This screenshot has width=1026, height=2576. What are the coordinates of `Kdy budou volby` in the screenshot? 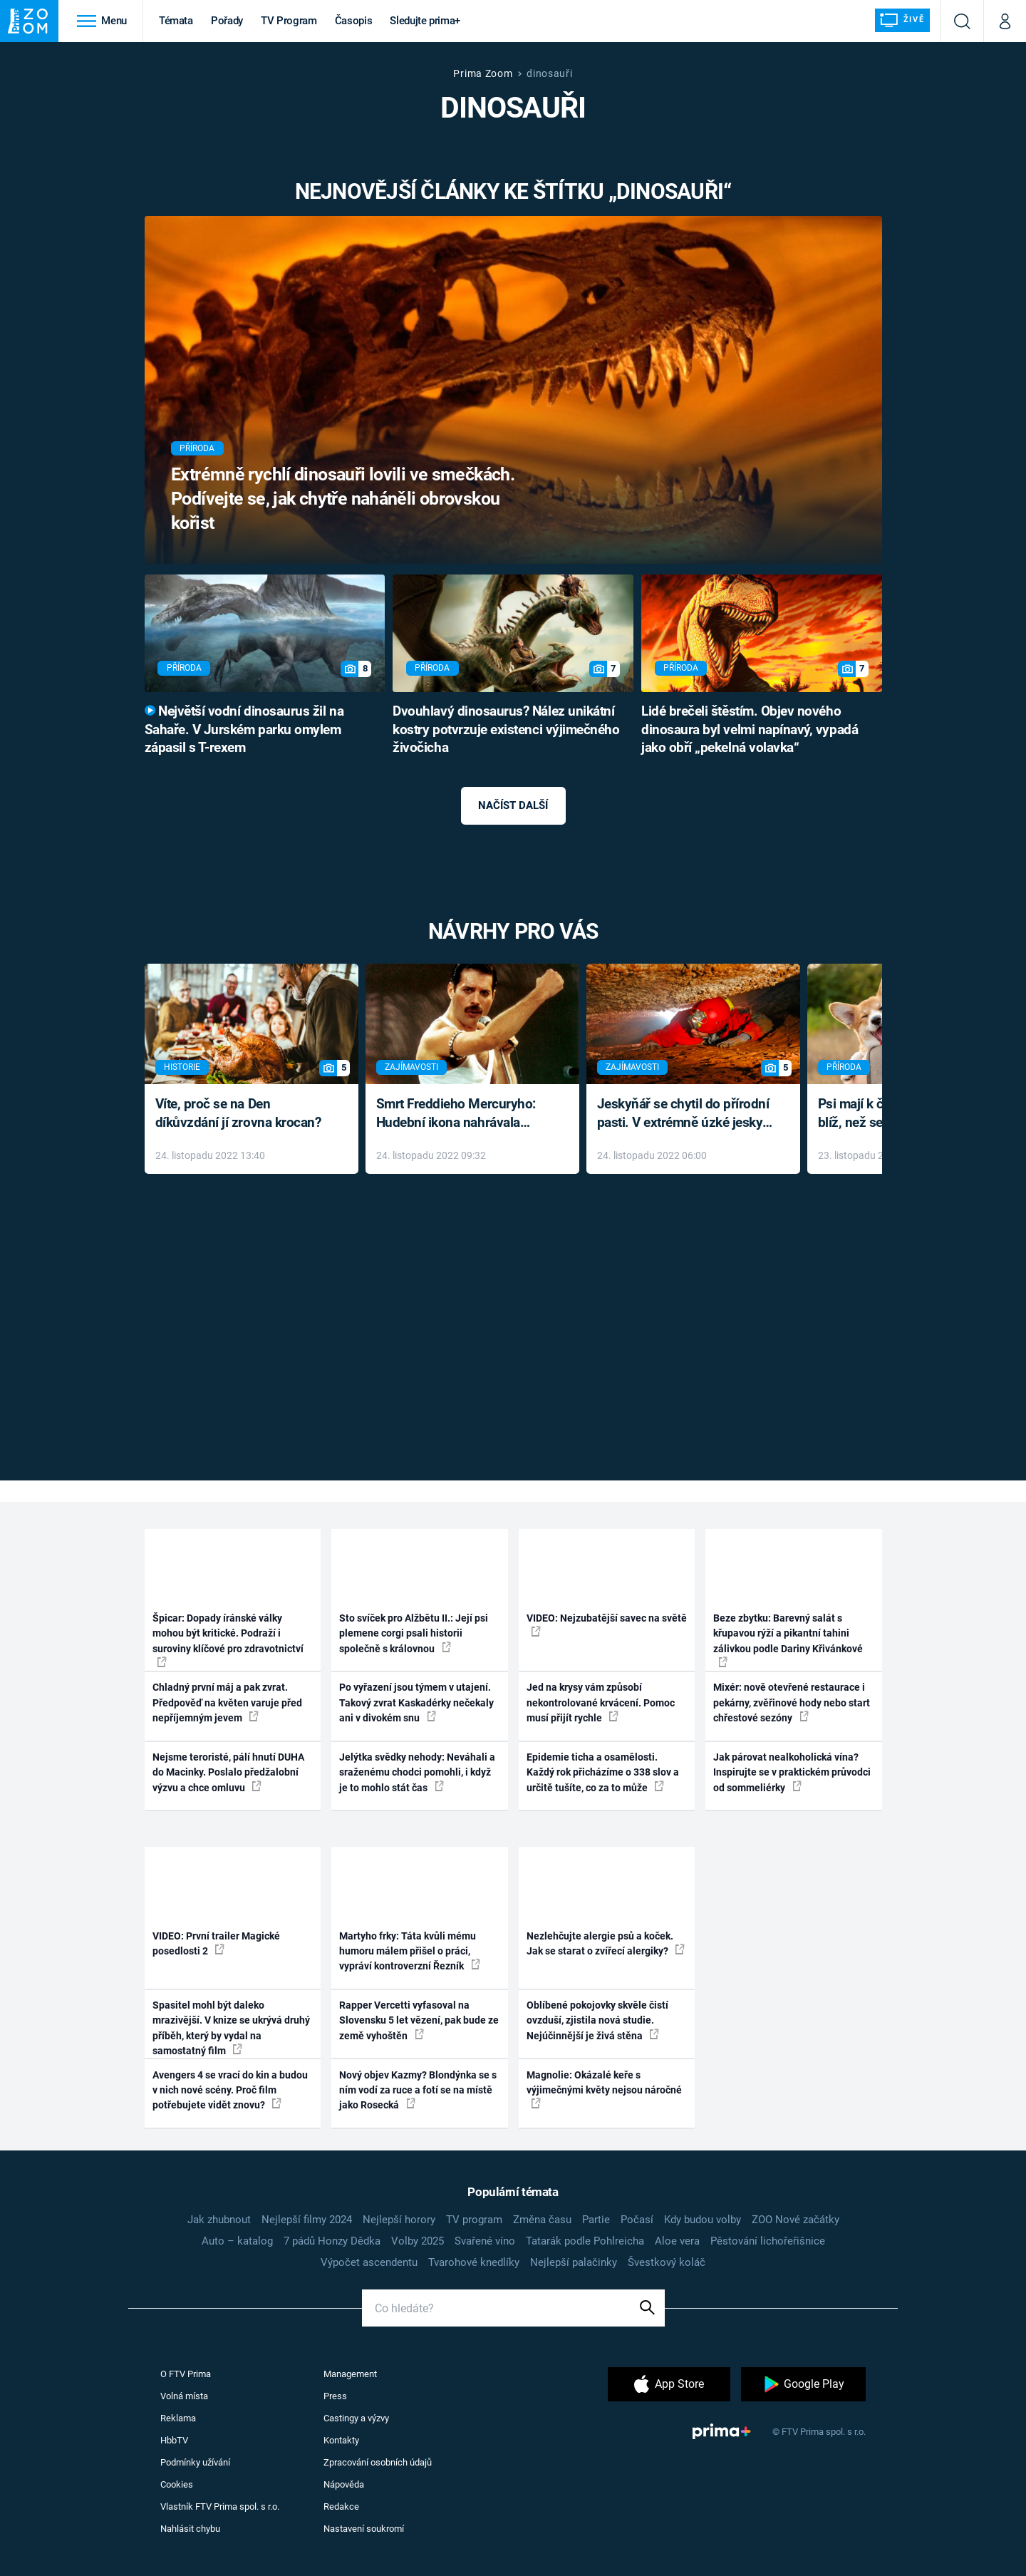 It's located at (702, 2219).